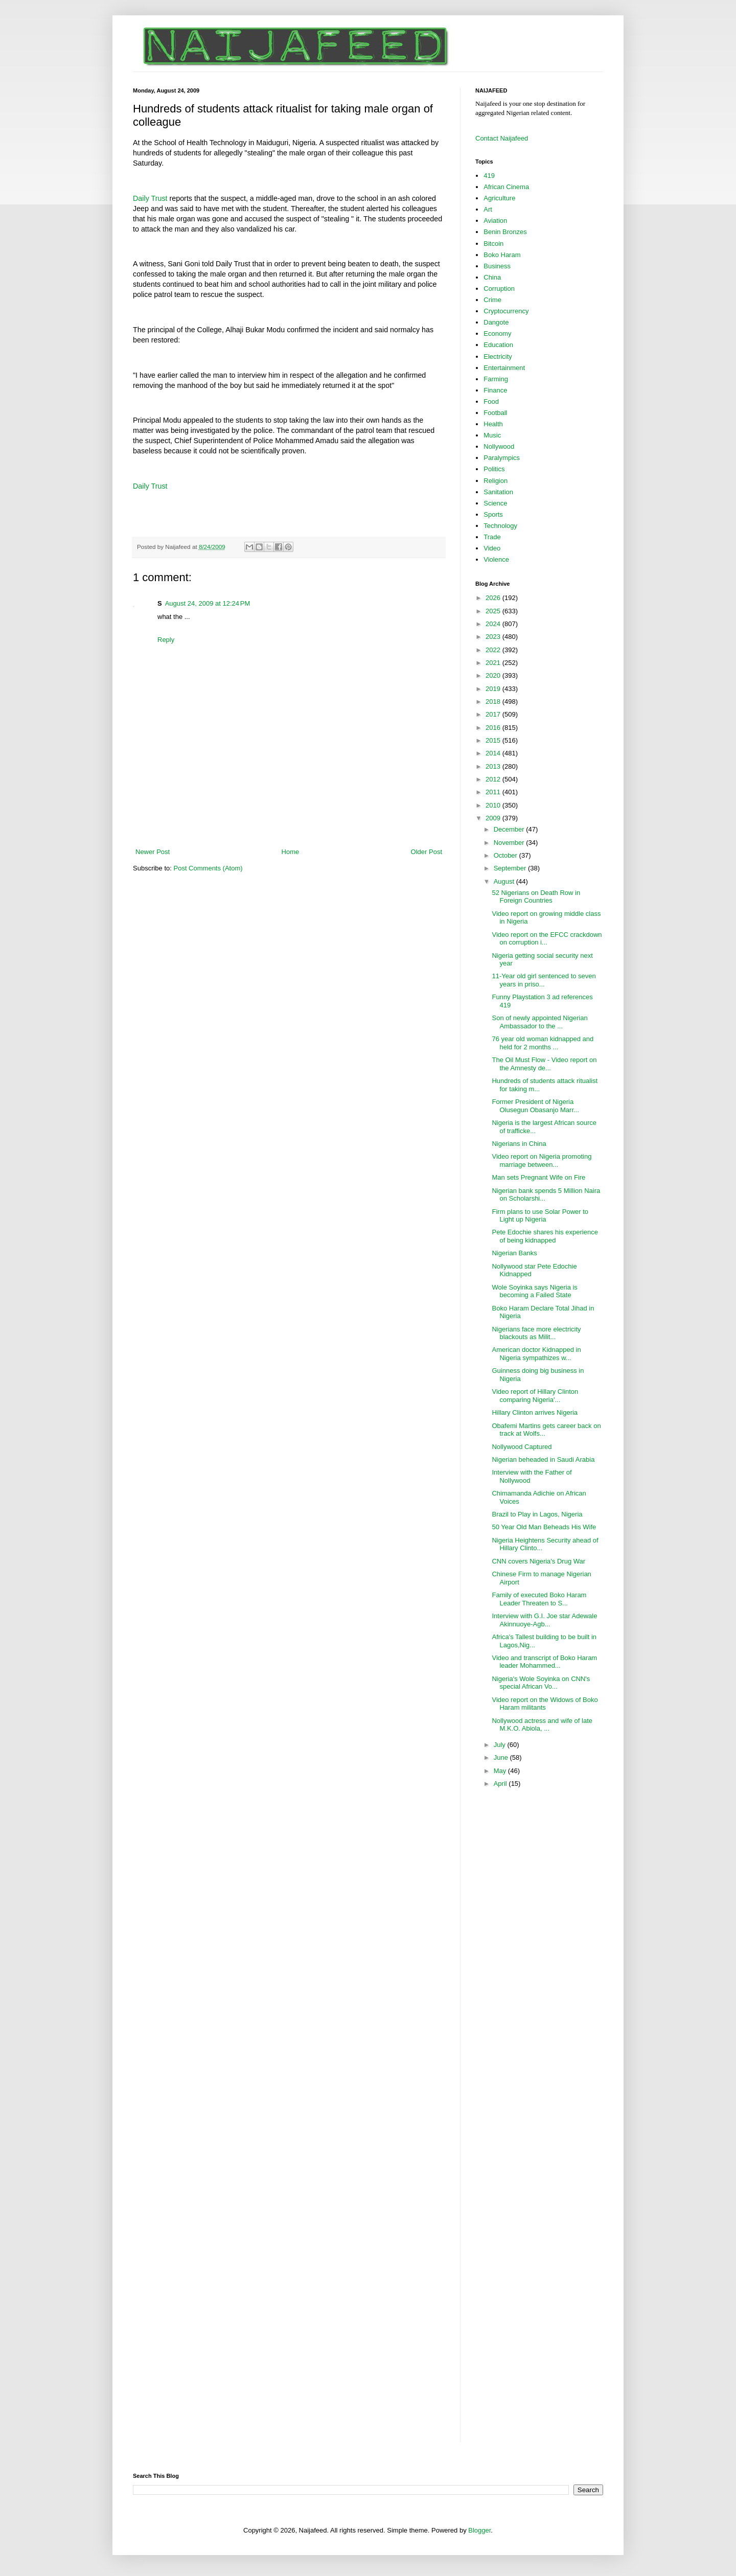 The height and width of the screenshot is (2576, 736). I want to click on Pete Edochie shares his experience of being kidnapped, so click(544, 1236).